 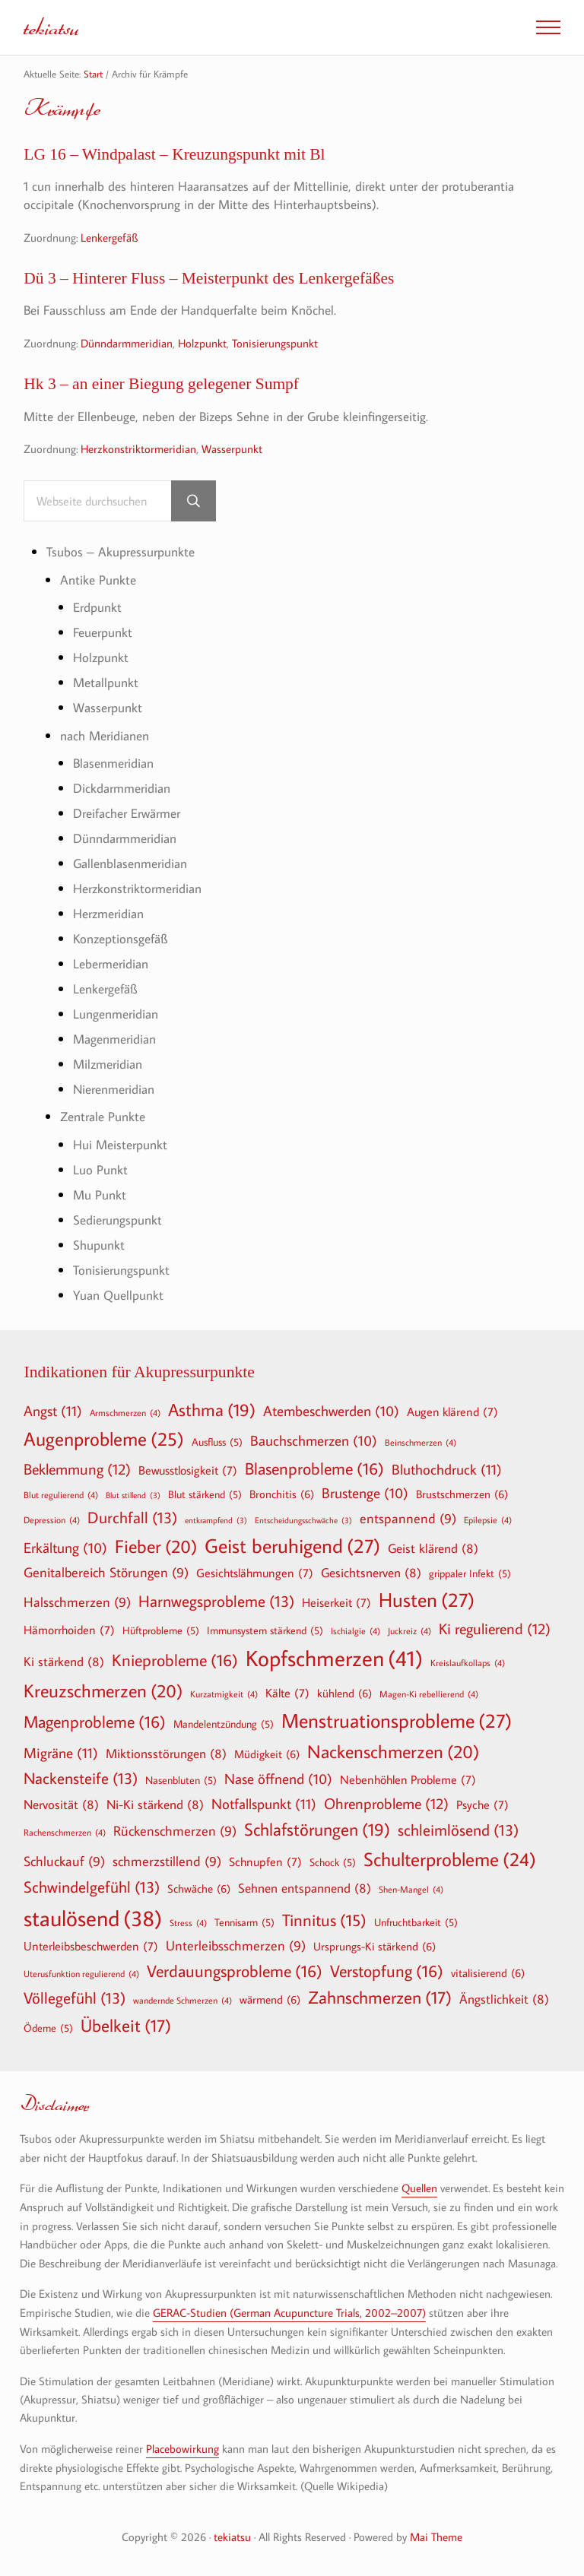 I want to click on Blasenprobleme [Blasenprobleme (16 Einträge)], so click(x=314, y=1469).